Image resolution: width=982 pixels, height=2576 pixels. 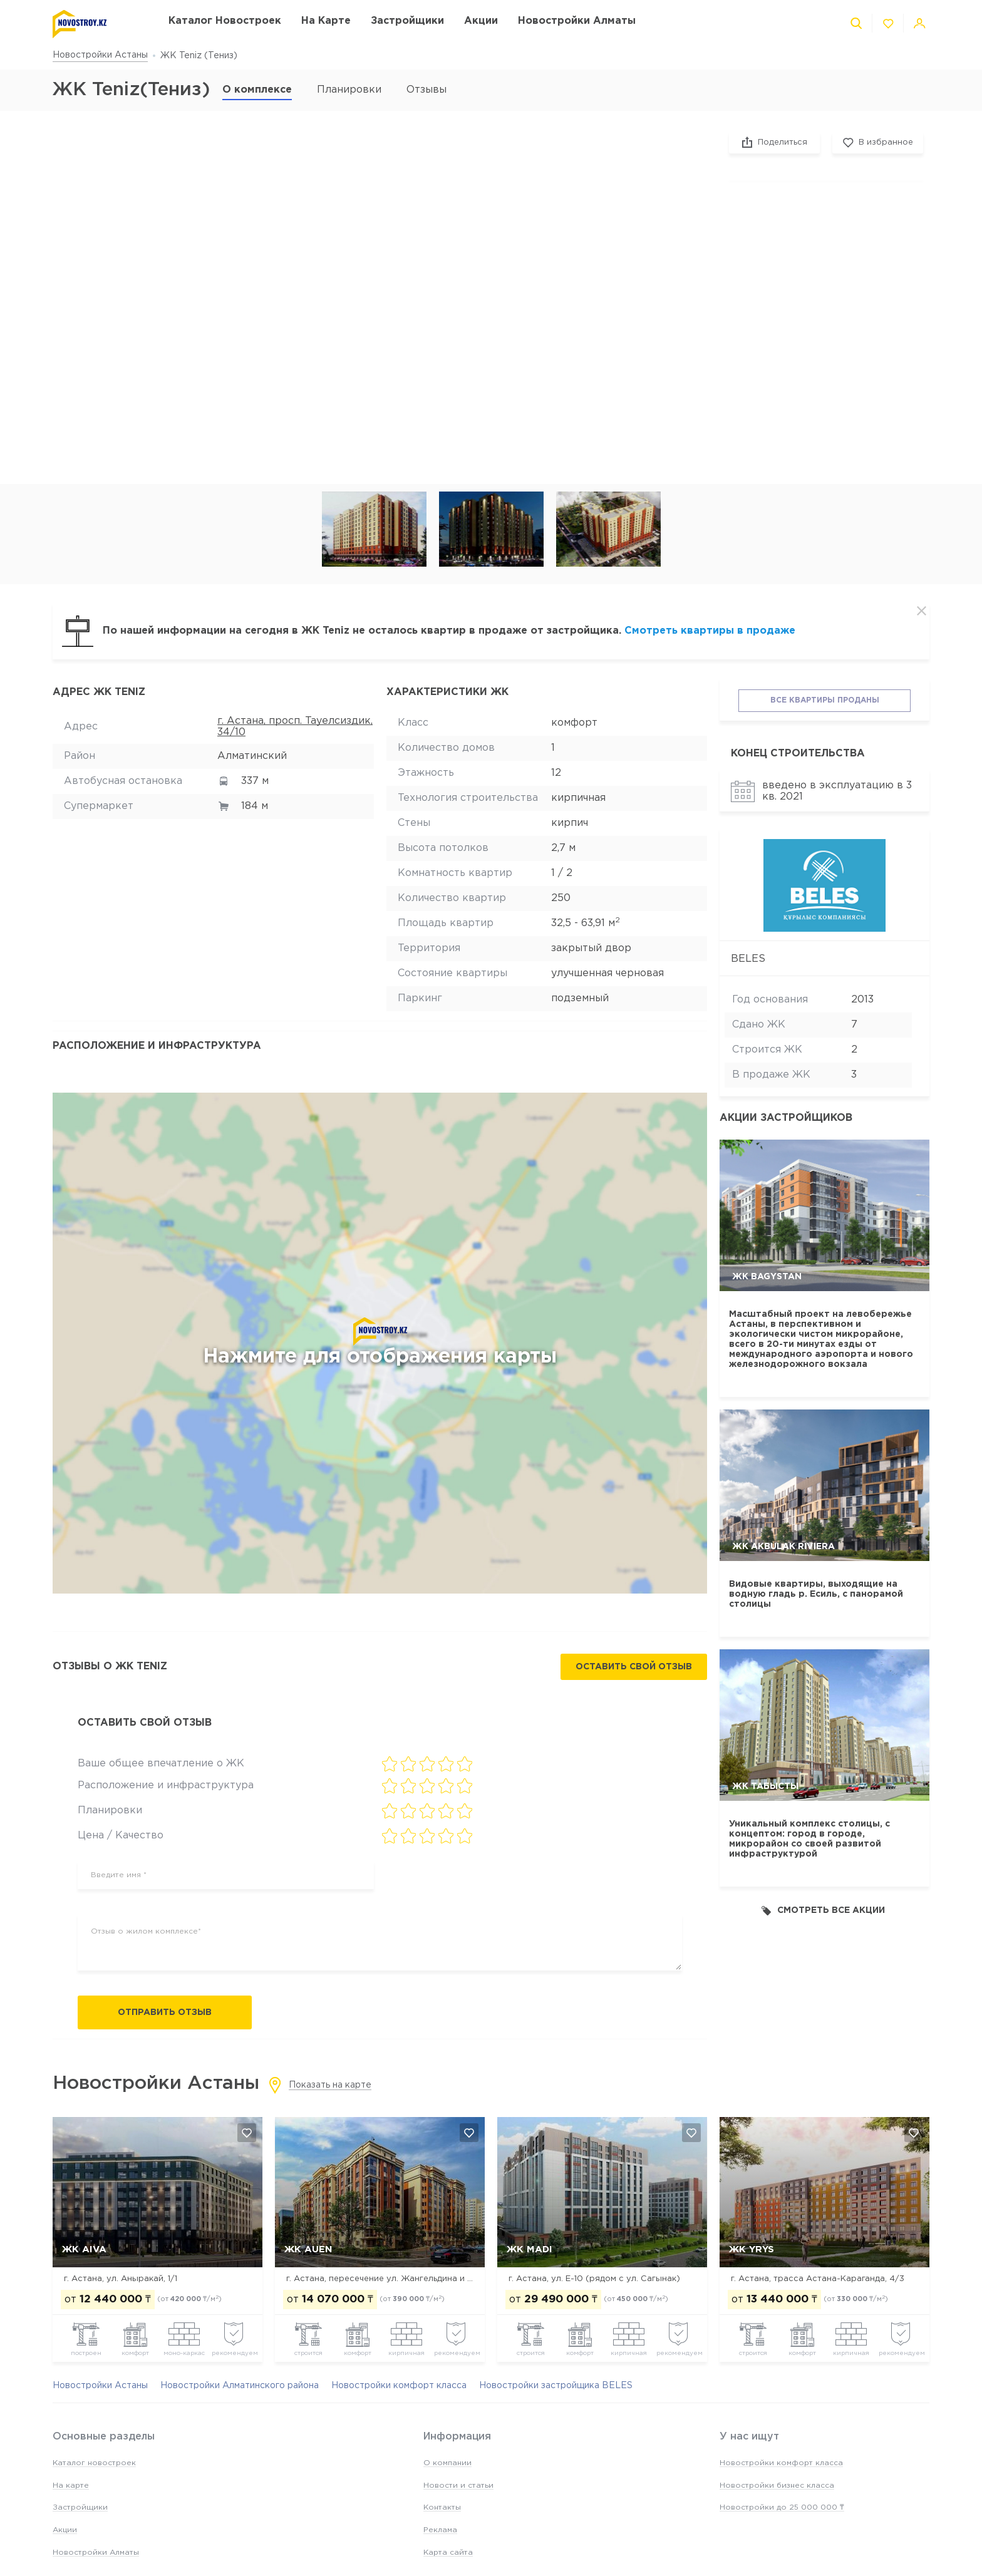 I want to click on Смотреть квартиры в продаже, so click(x=709, y=631).